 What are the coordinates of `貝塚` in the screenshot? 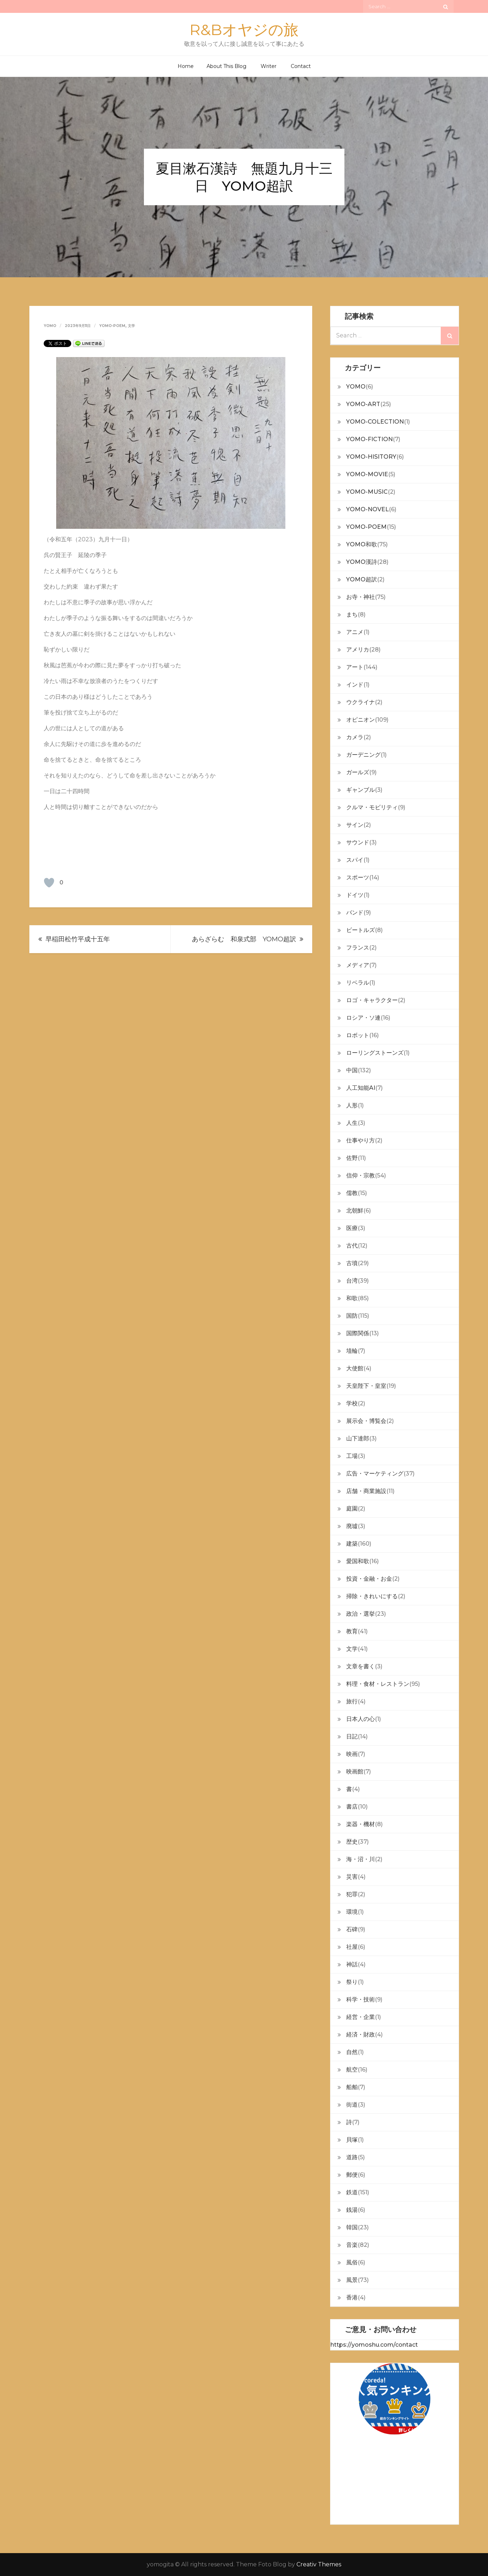 It's located at (352, 2139).